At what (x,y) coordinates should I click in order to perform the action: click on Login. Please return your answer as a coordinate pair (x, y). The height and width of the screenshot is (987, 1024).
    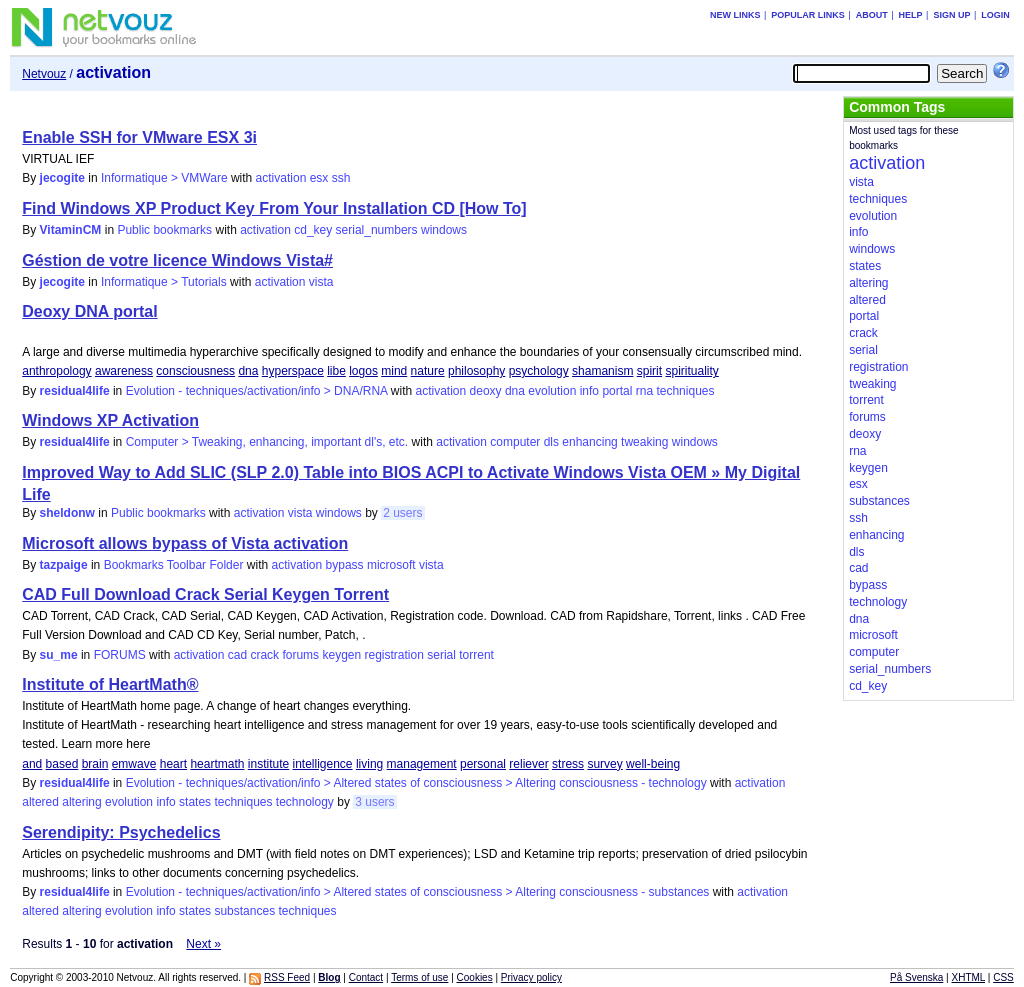
    Looking at the image, I should click on (995, 15).